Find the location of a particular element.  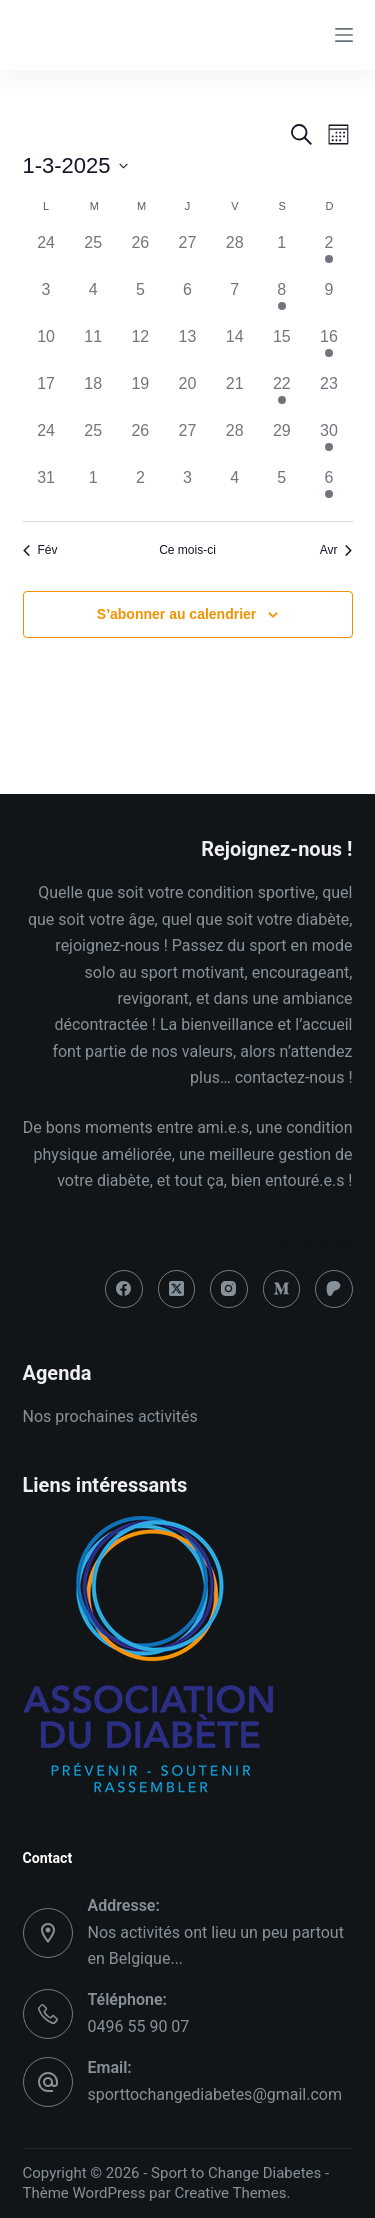

[avril 5, 0 évènements] is located at coordinates (281, 489).